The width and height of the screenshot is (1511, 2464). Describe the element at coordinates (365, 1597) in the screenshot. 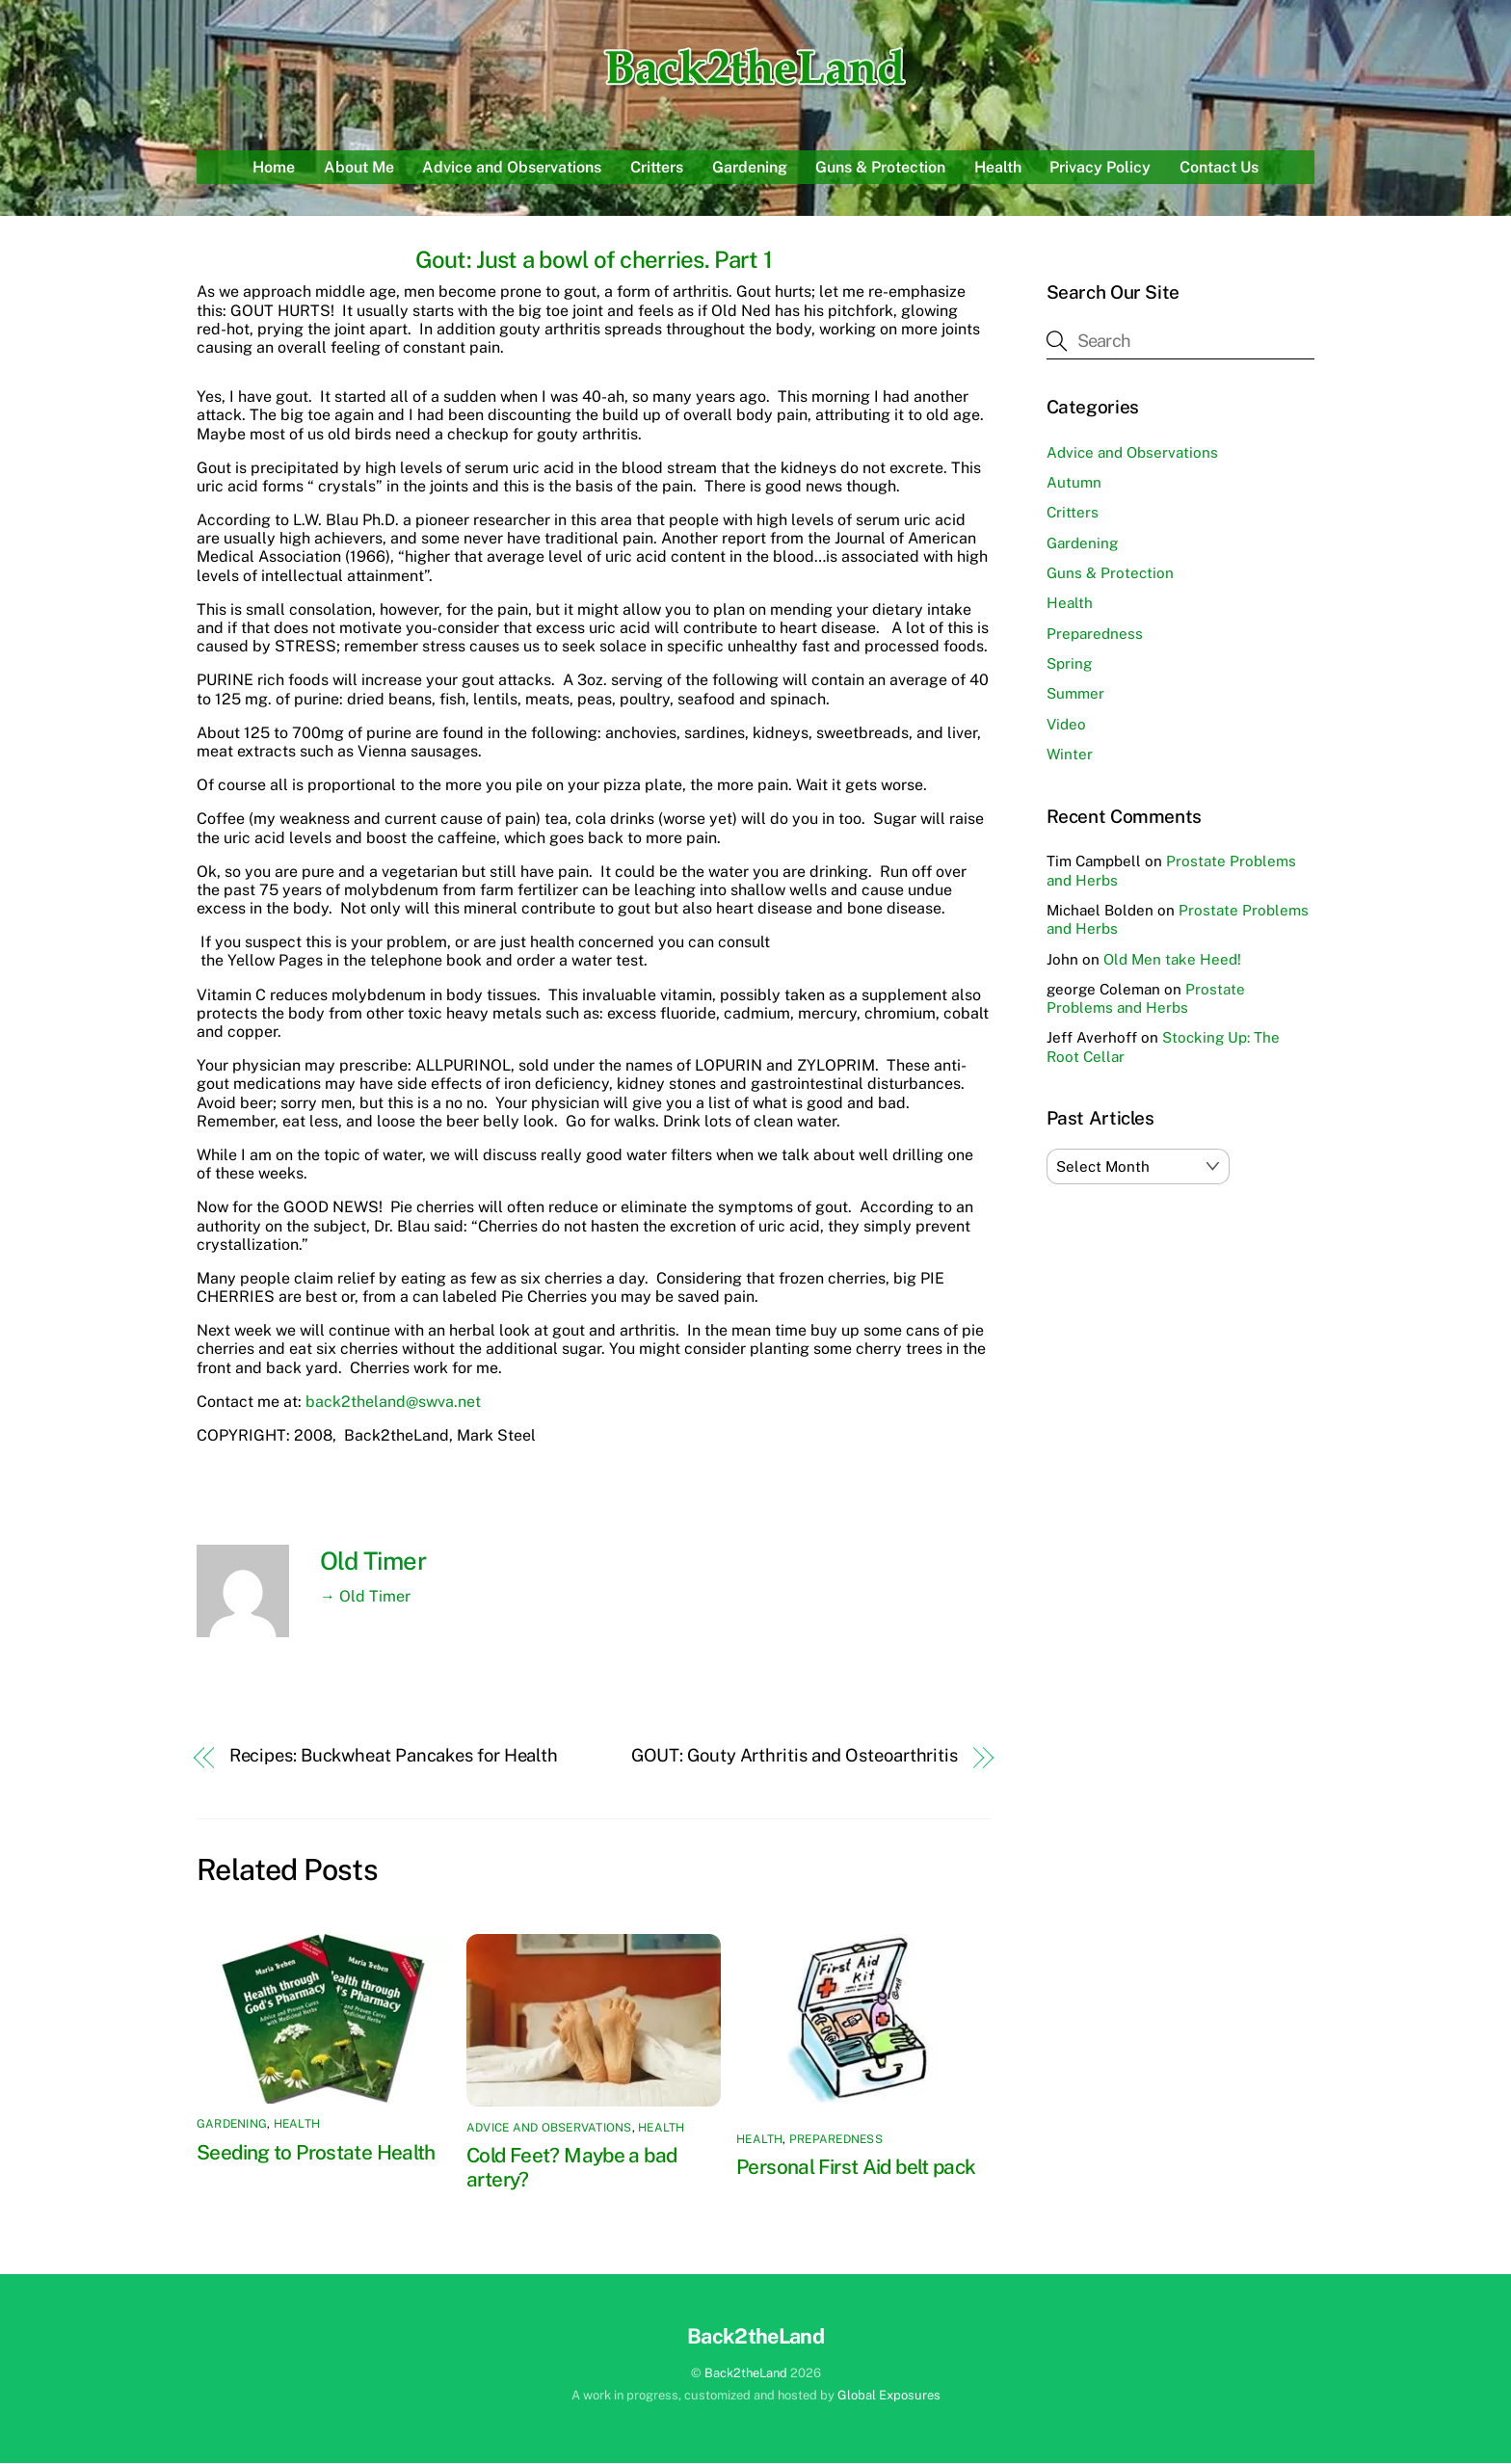

I see `→ Old Timer` at that location.